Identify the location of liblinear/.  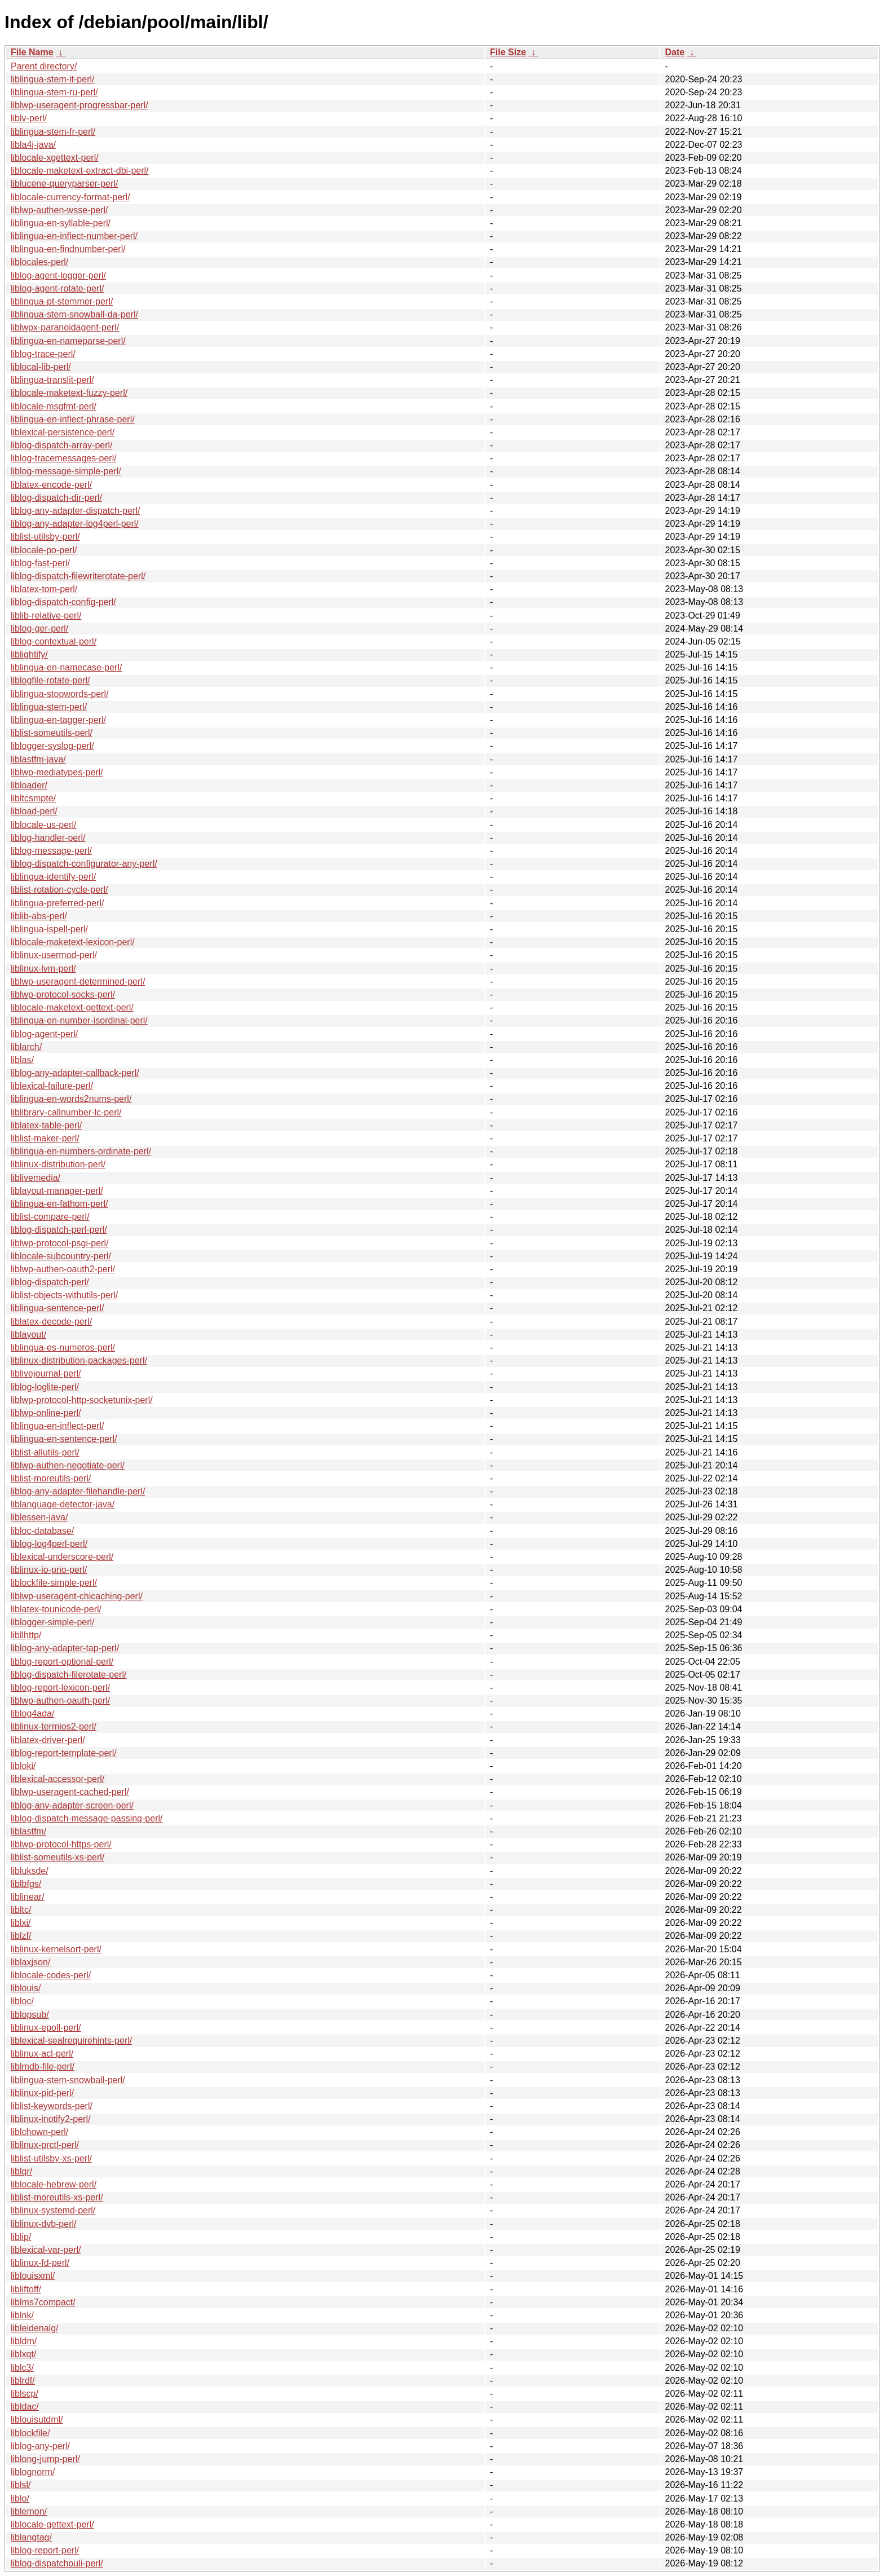
(28, 1897).